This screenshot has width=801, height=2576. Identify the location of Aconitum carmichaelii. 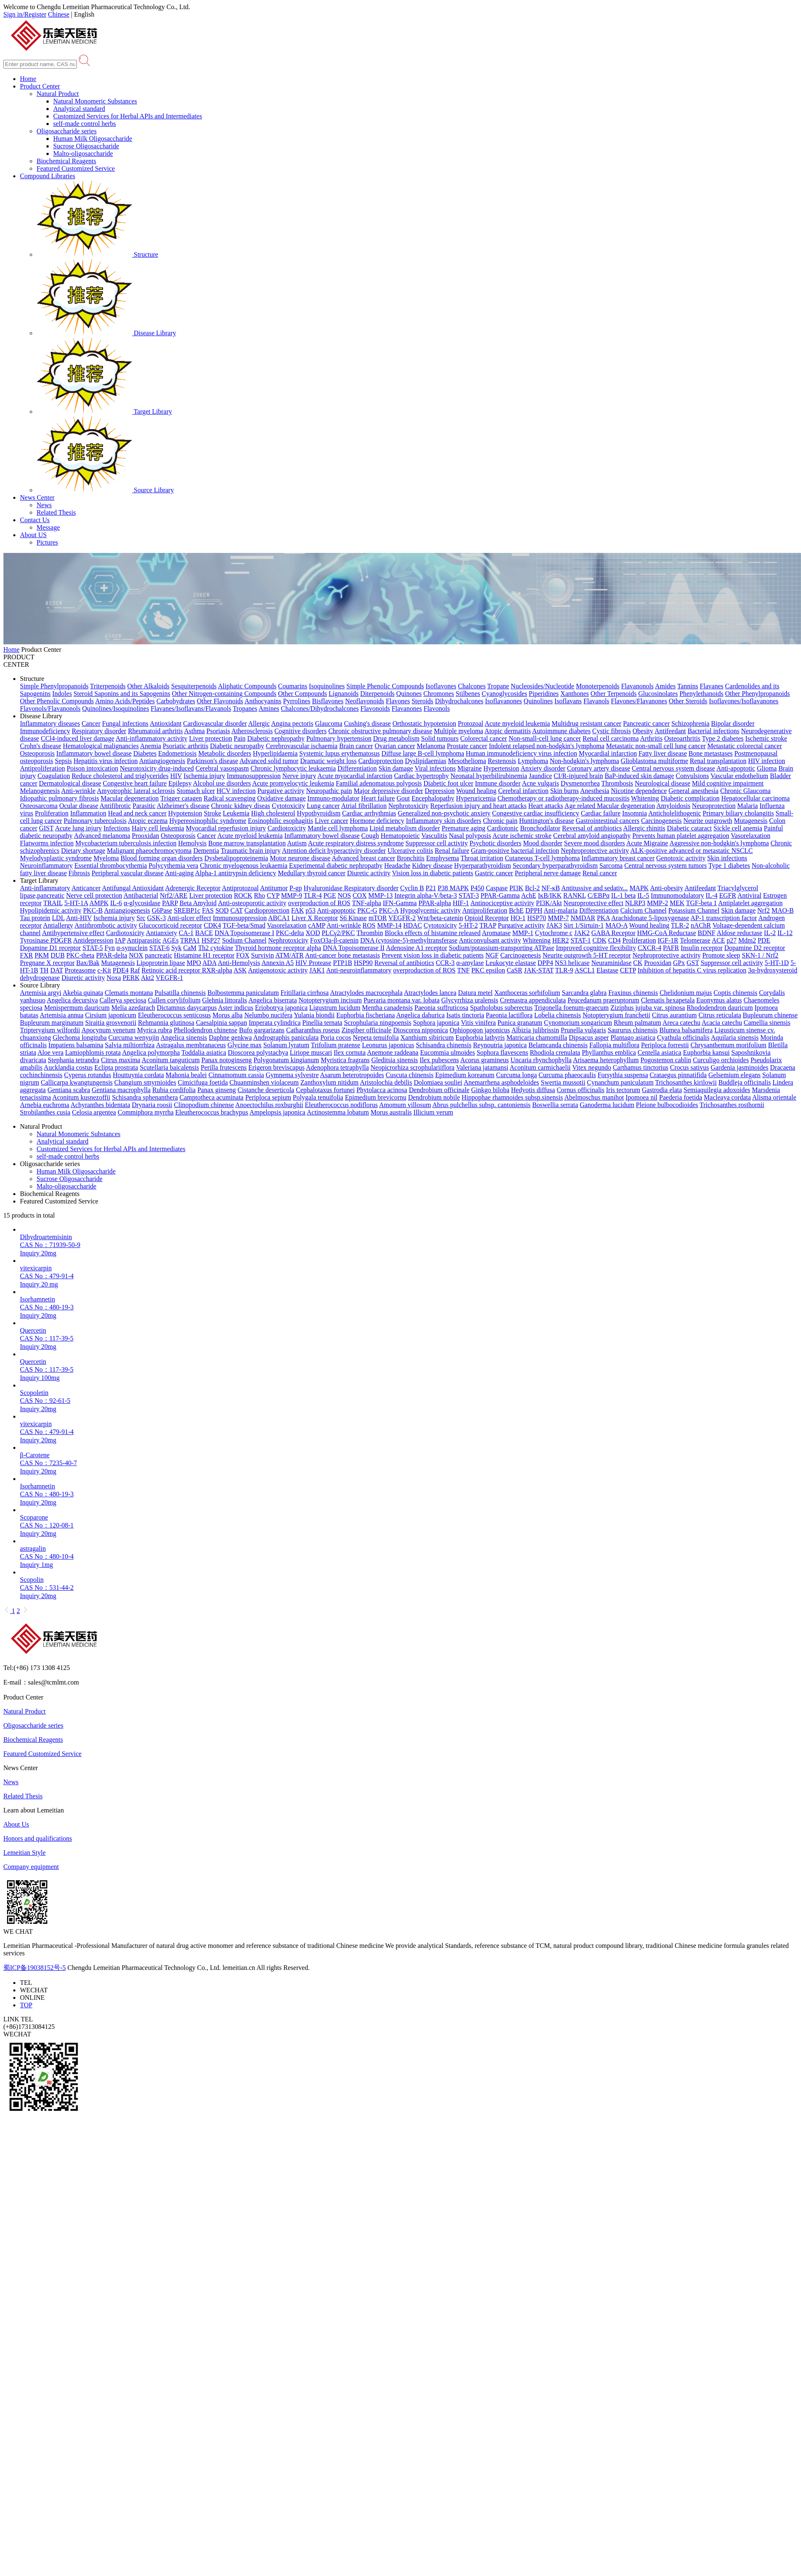
(539, 1067).